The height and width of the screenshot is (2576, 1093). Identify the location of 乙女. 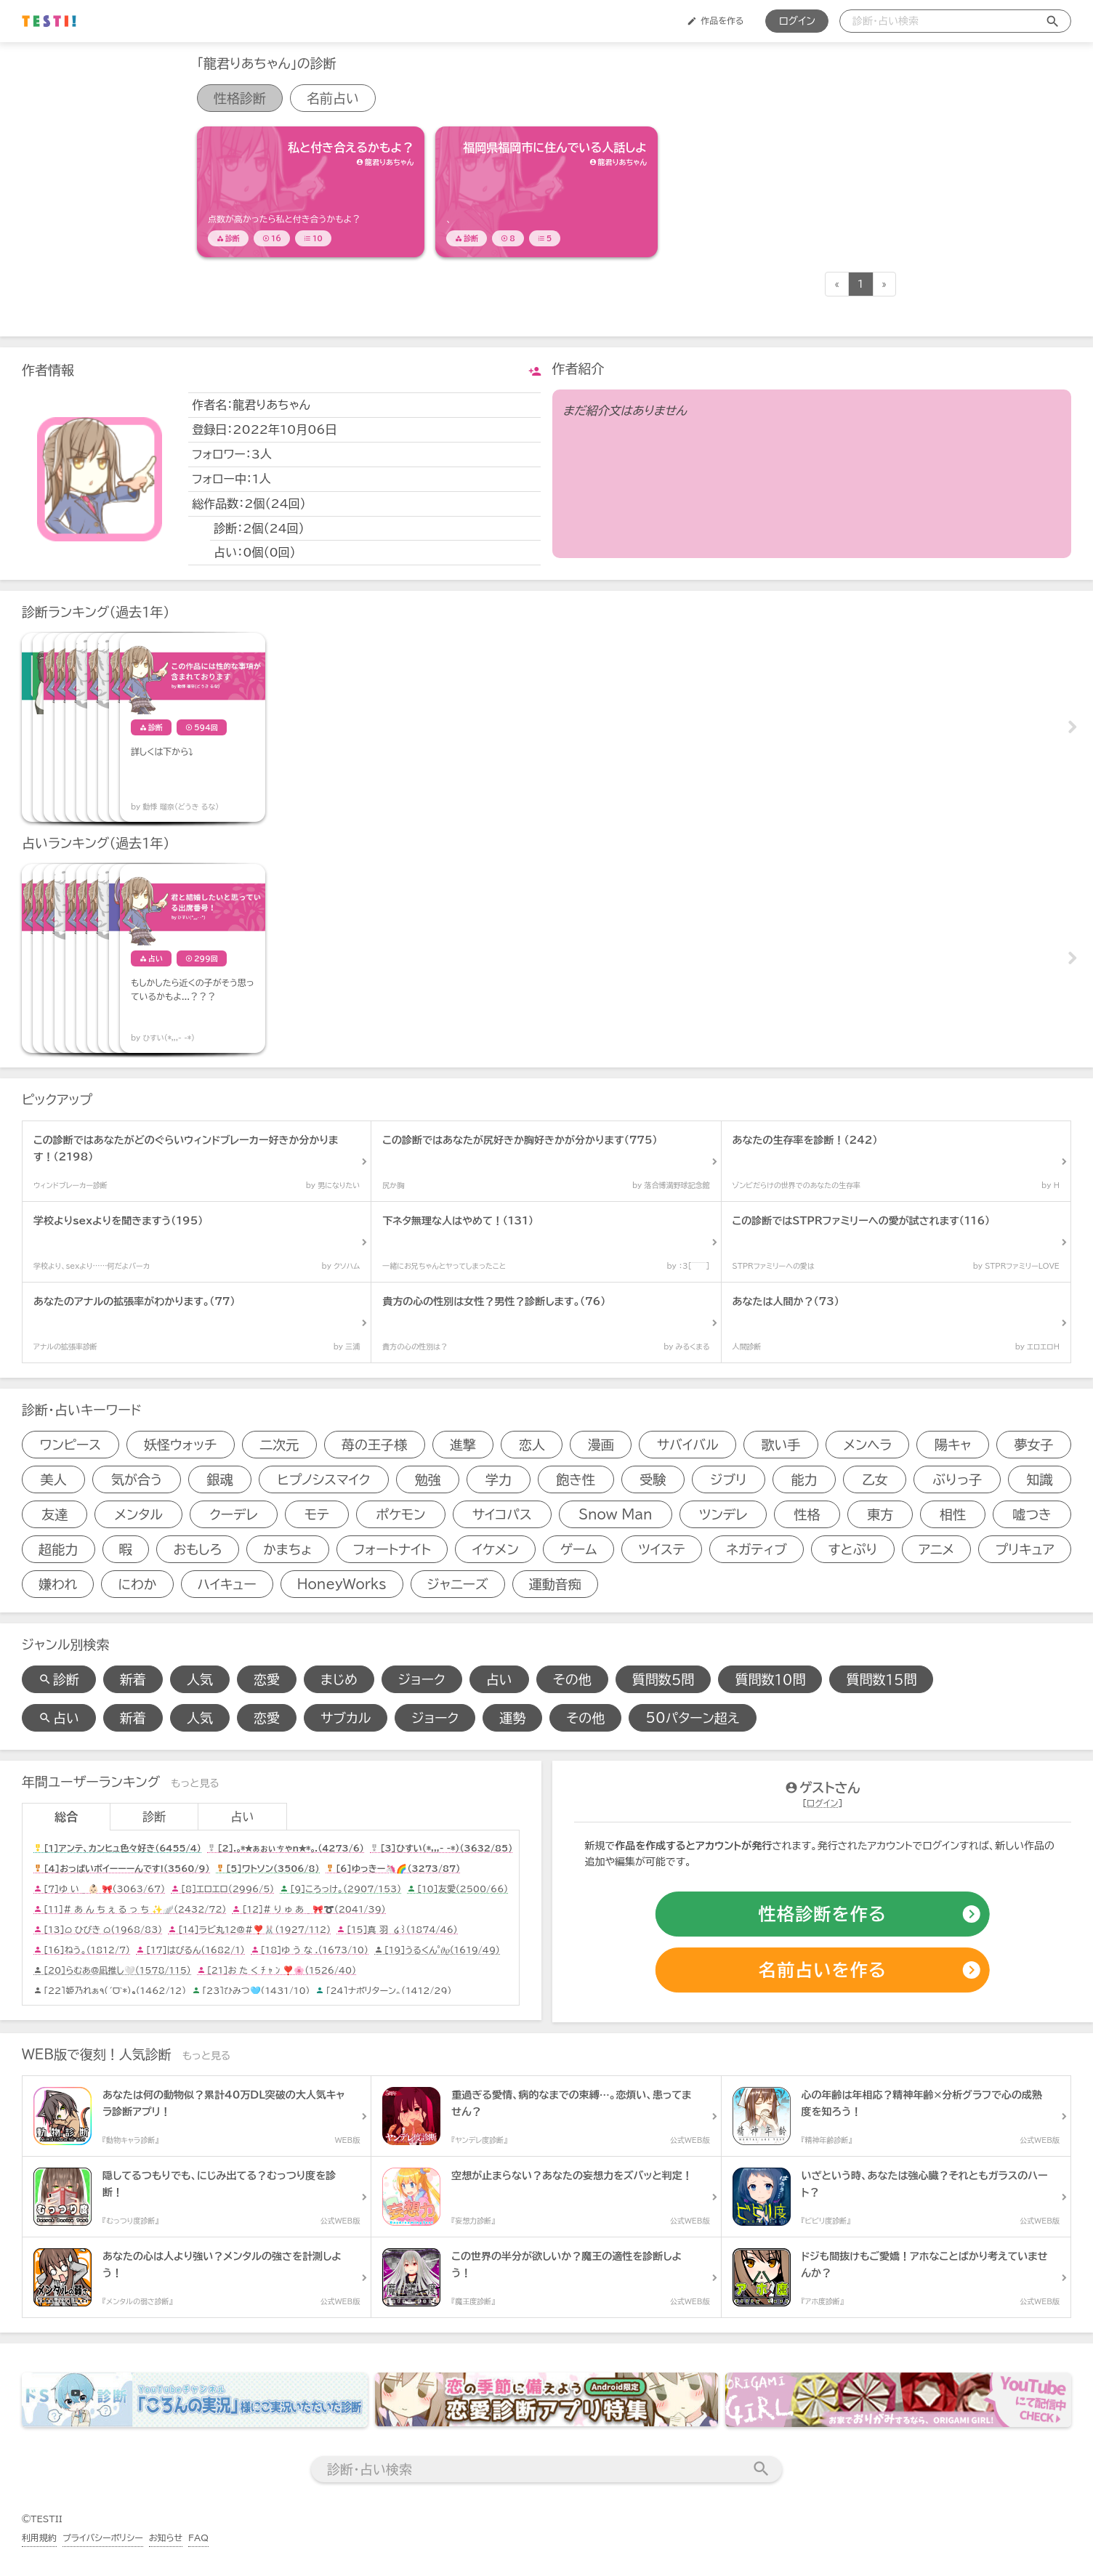
(875, 1479).